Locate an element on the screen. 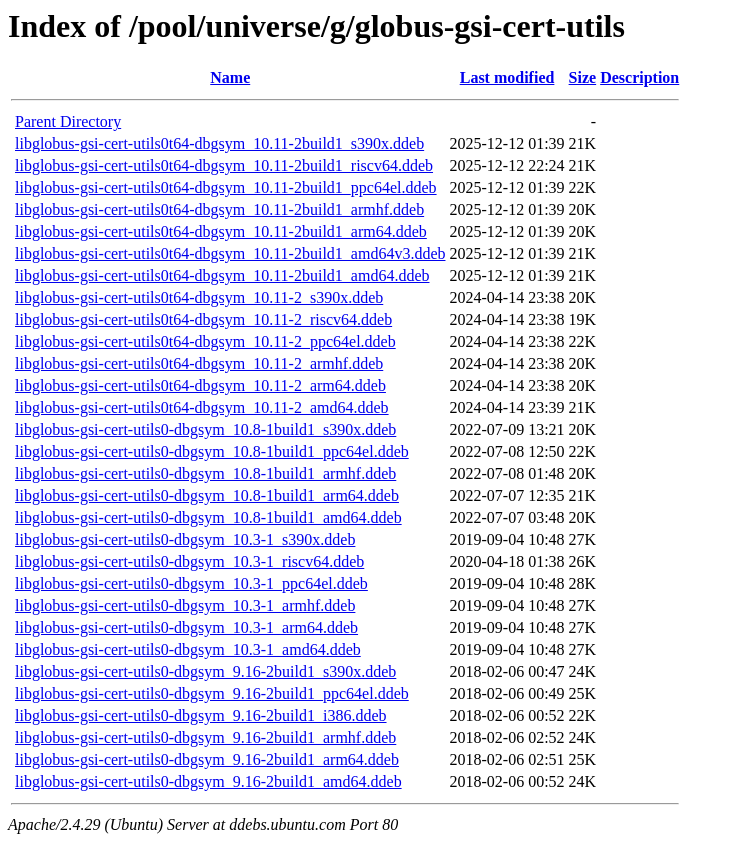 The height and width of the screenshot is (842, 754). libglobus-gsi-cert-utils0-dbgsym_10.8-1build1_ppc64el.ddeb is located at coordinates (212, 451).